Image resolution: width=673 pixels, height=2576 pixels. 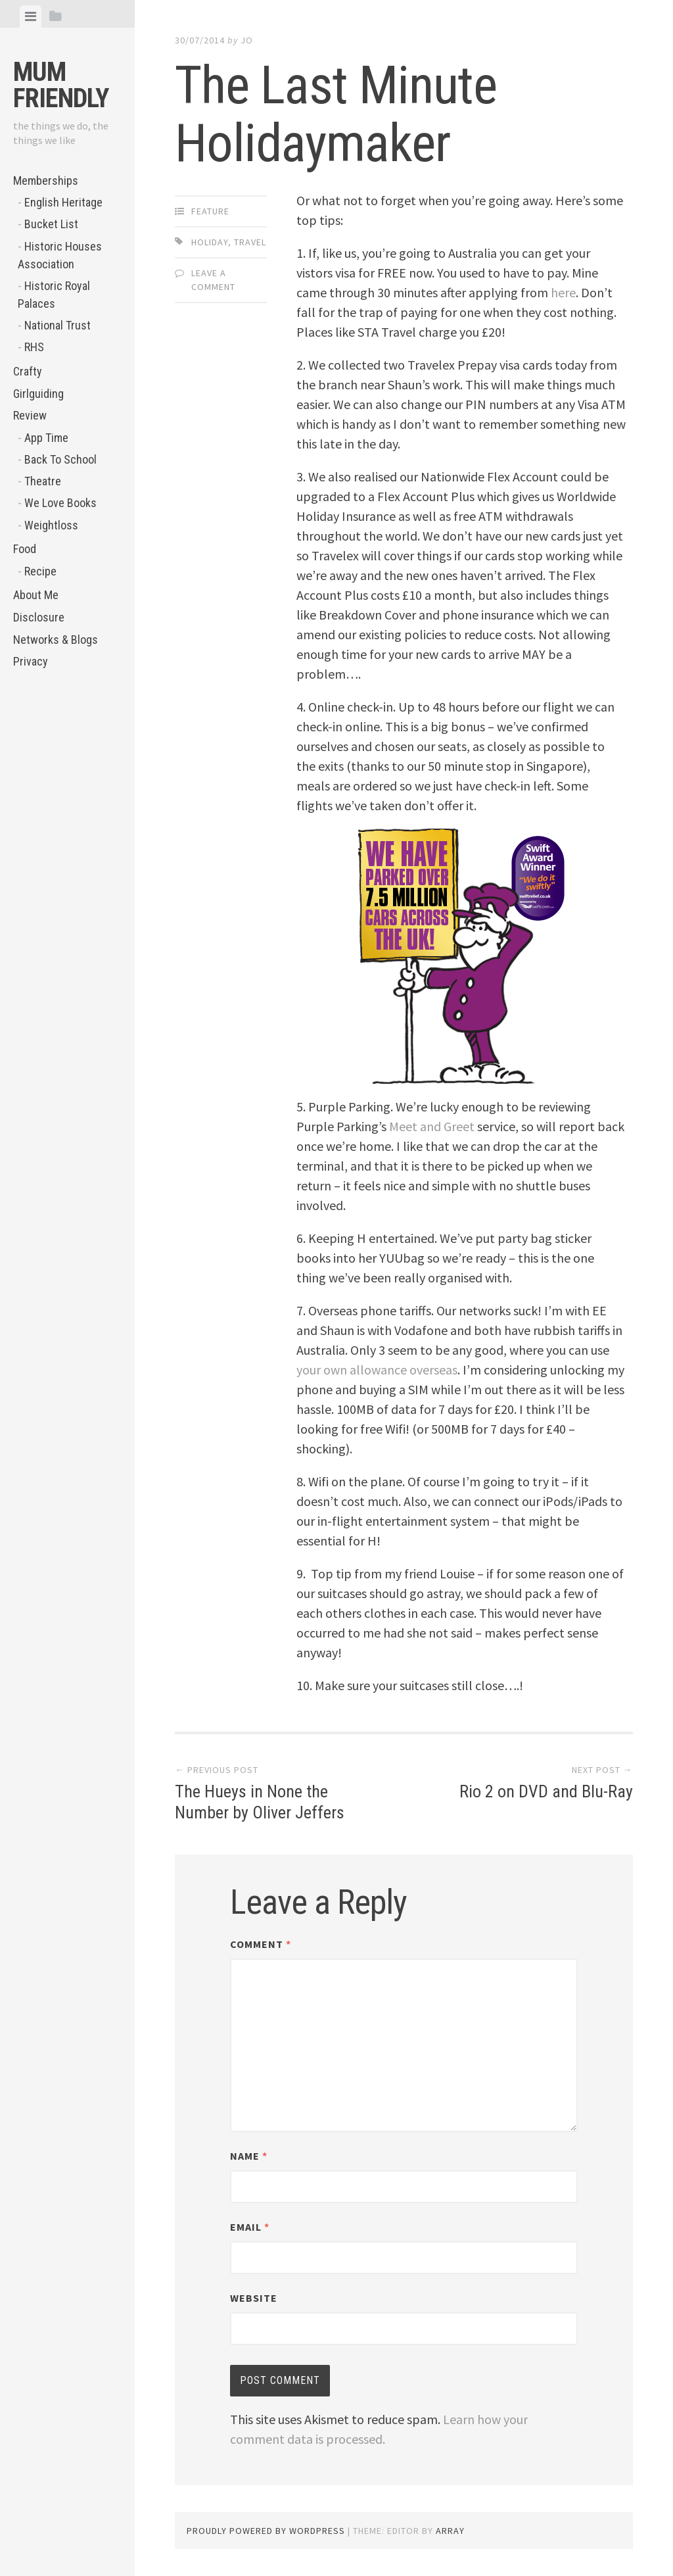 I want to click on We Love Books, so click(x=60, y=503).